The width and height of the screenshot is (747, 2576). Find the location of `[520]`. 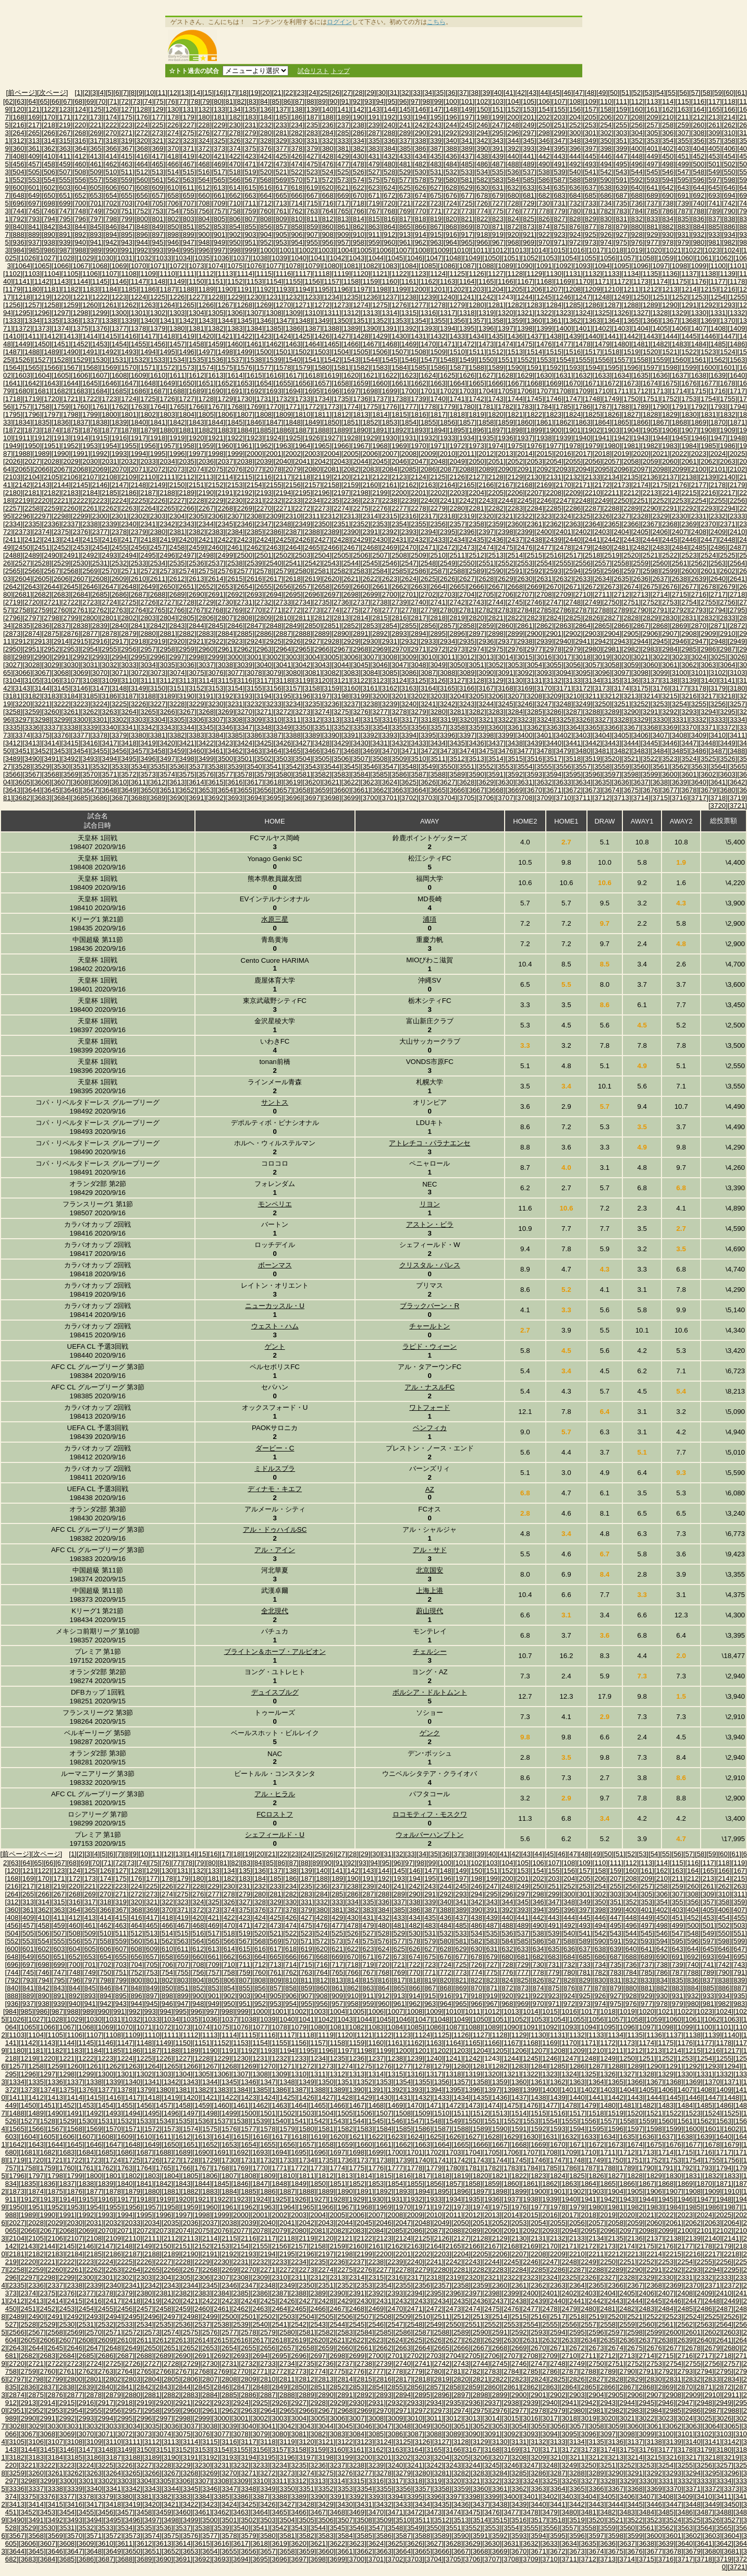

[520] is located at coordinates (266, 172).